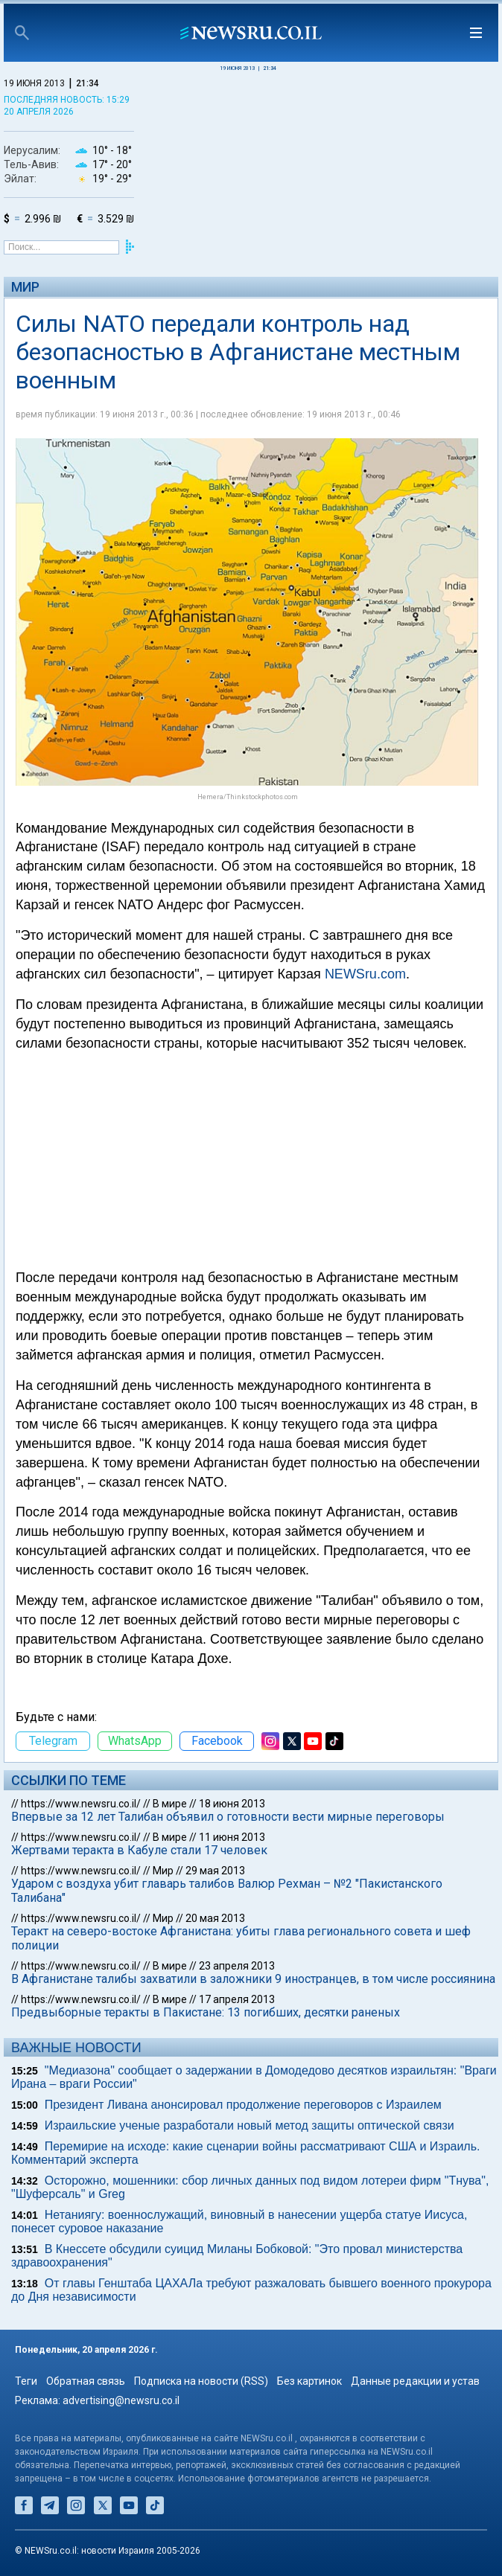 This screenshot has width=502, height=2576. Describe the element at coordinates (237, 1966) in the screenshot. I see `23 апреля 2013` at that location.